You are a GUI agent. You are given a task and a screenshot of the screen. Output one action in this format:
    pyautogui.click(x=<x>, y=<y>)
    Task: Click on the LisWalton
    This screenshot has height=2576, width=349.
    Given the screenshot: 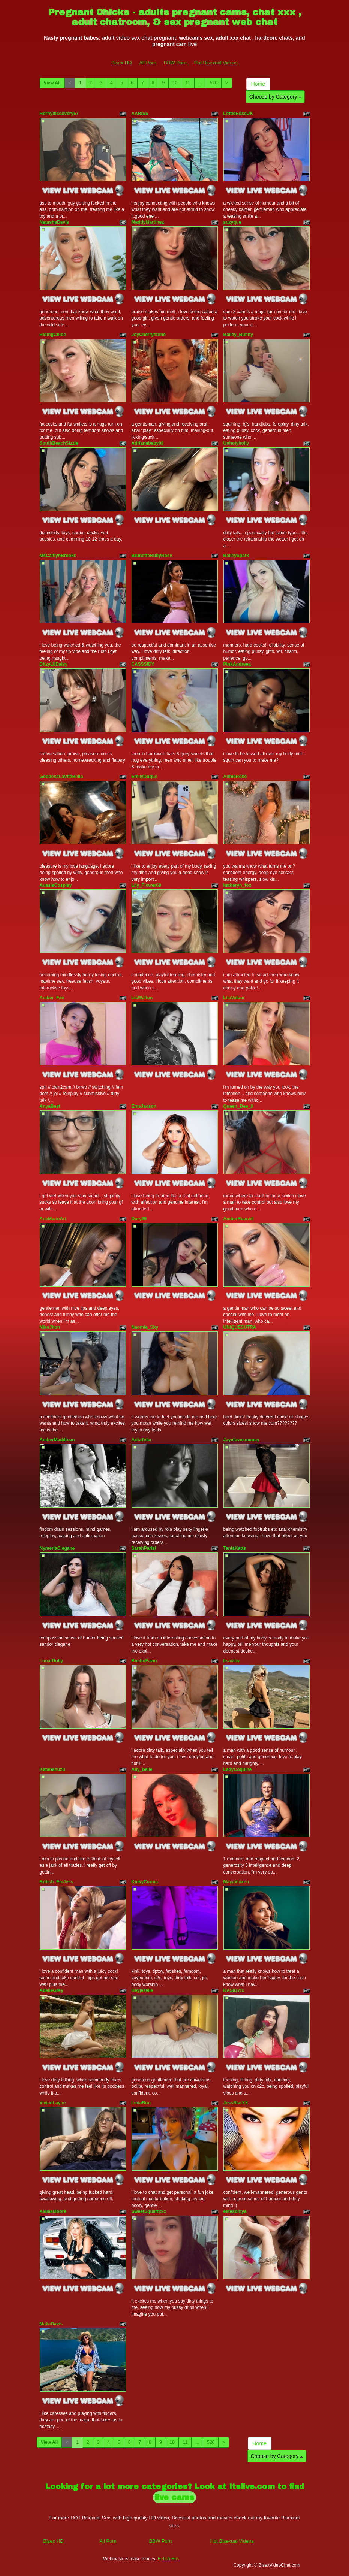 What is the action you would take?
    pyautogui.click(x=142, y=997)
    